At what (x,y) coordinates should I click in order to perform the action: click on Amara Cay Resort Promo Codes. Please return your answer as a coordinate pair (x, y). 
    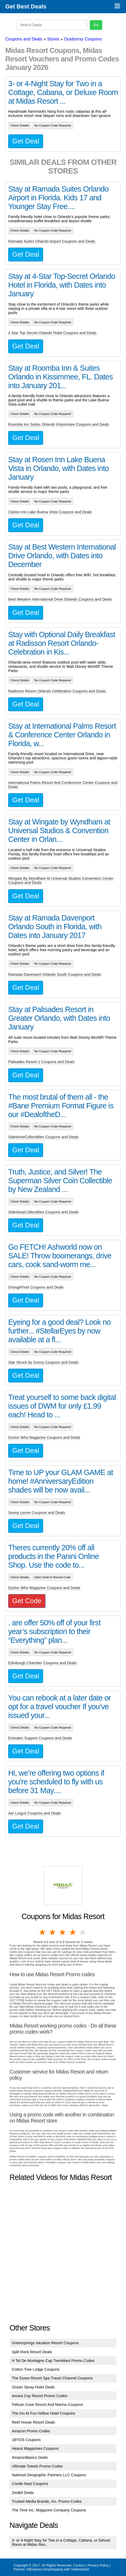
    Looking at the image, I should click on (39, 2396).